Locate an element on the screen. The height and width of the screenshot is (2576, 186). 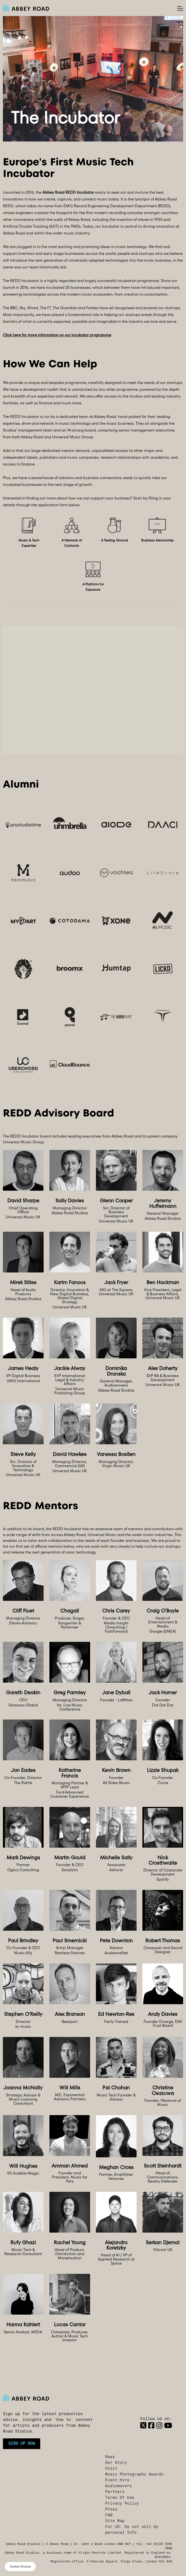
General Manager is located at coordinates (163, 1214).